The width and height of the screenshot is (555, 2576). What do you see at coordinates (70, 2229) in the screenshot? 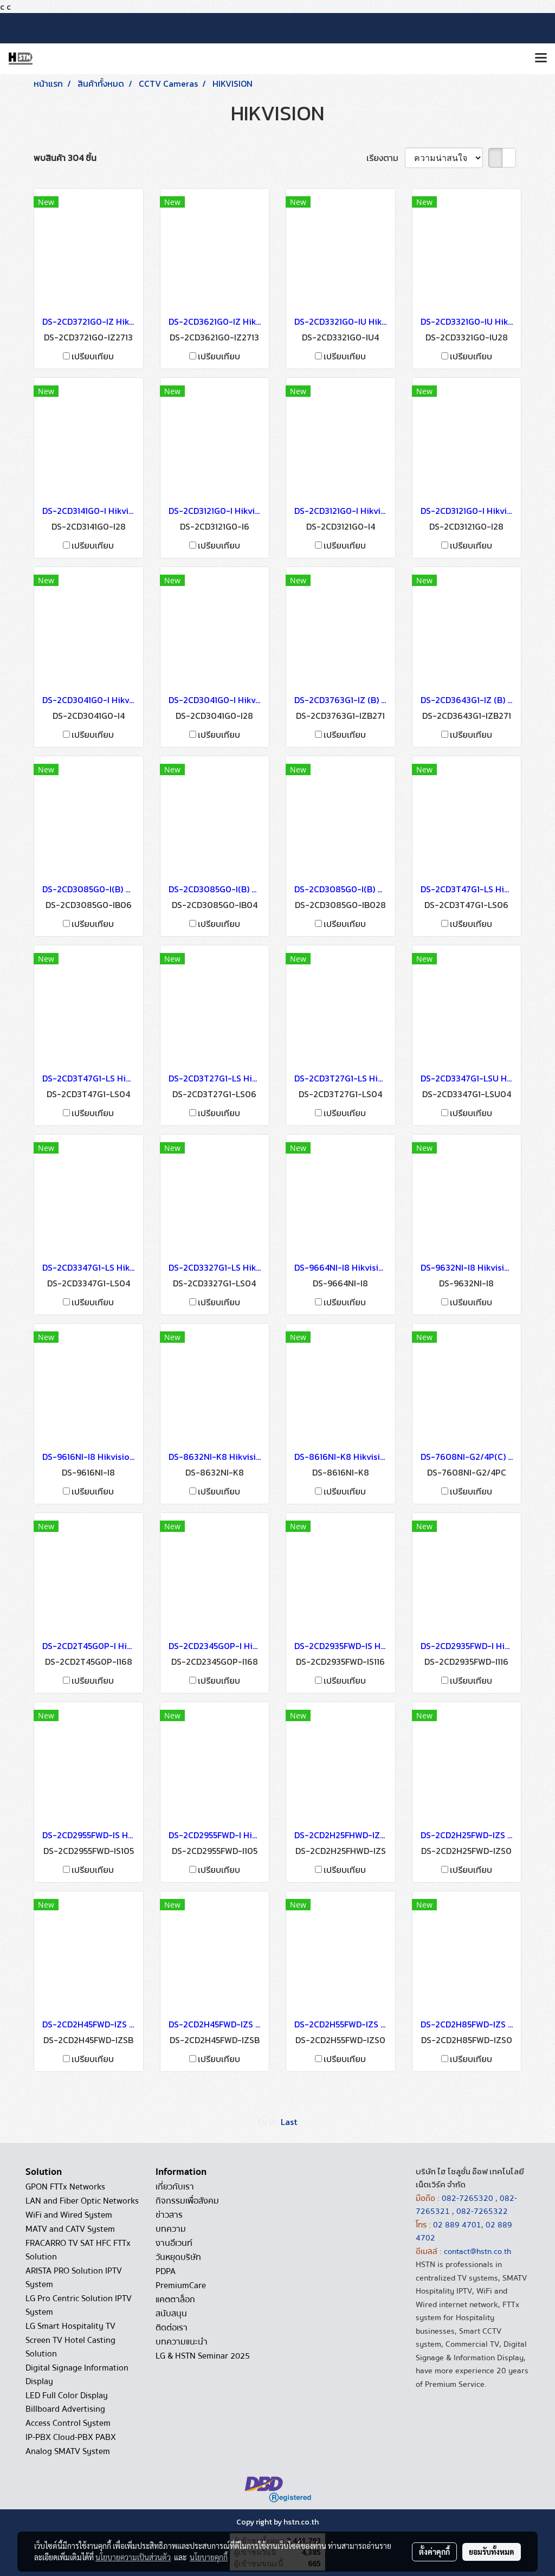
I see `MATV and CATV System` at bounding box center [70, 2229].